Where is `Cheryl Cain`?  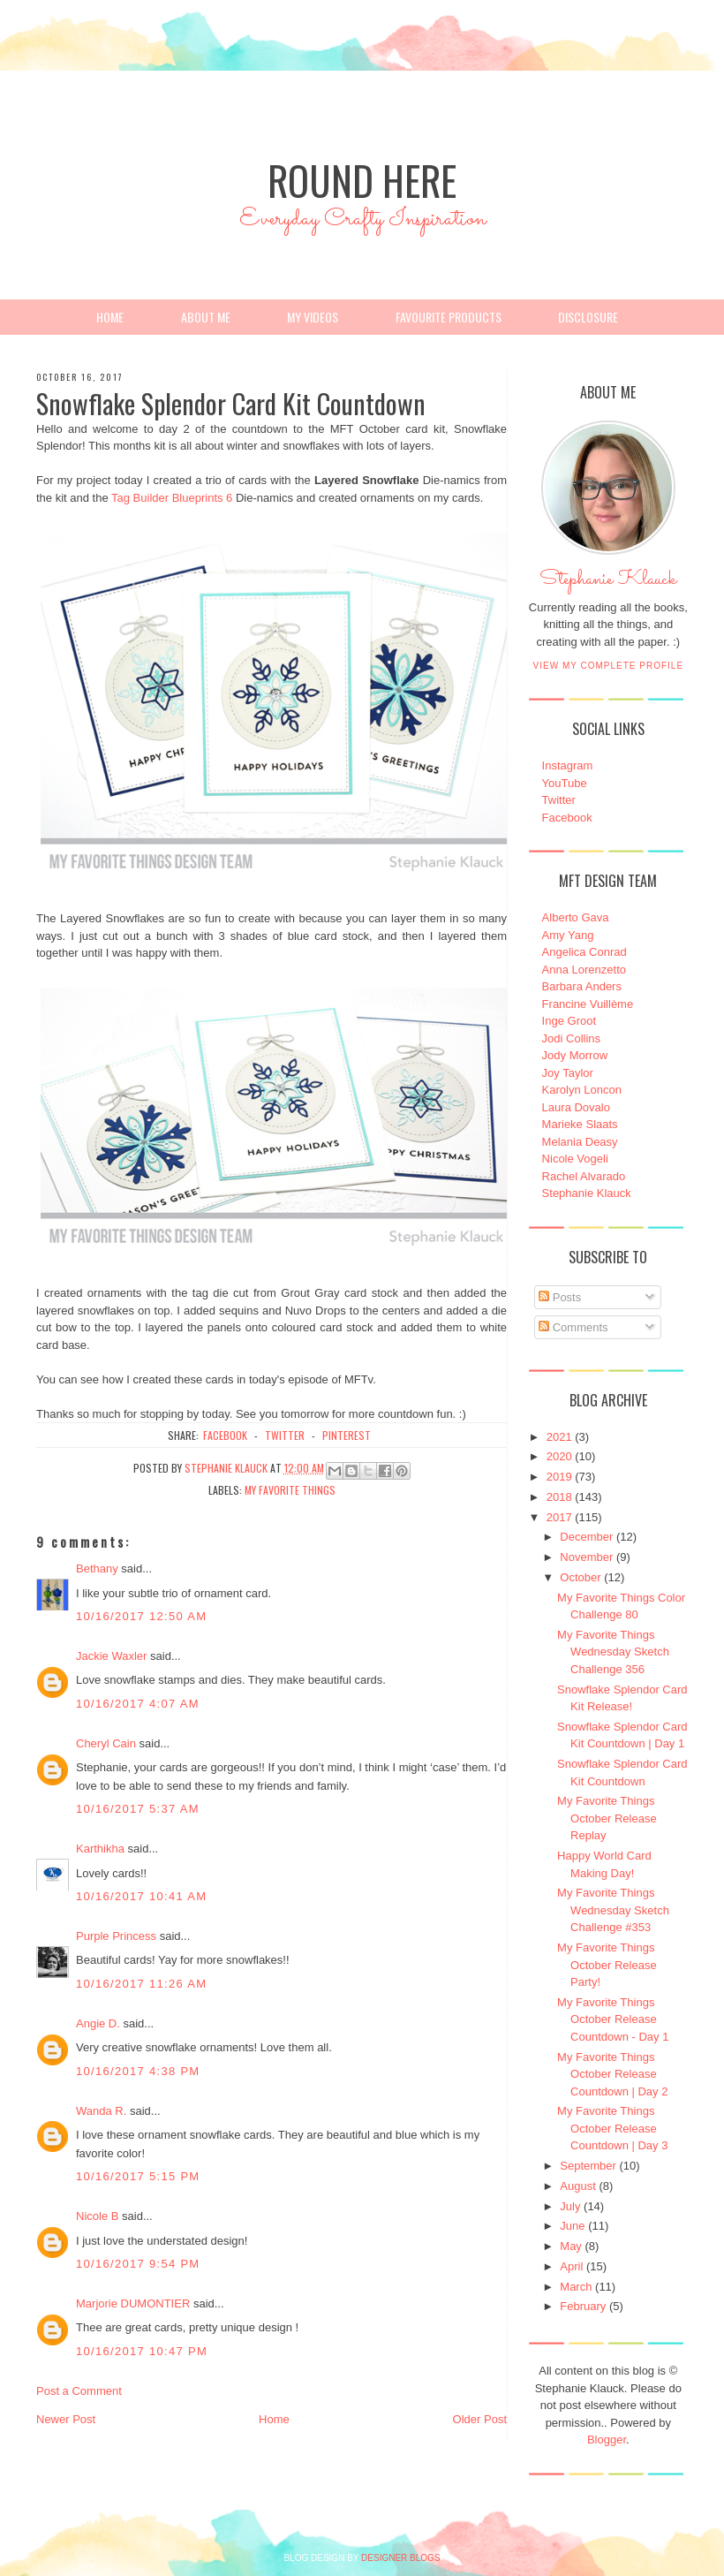
Cheryl Cain is located at coordinates (106, 1743).